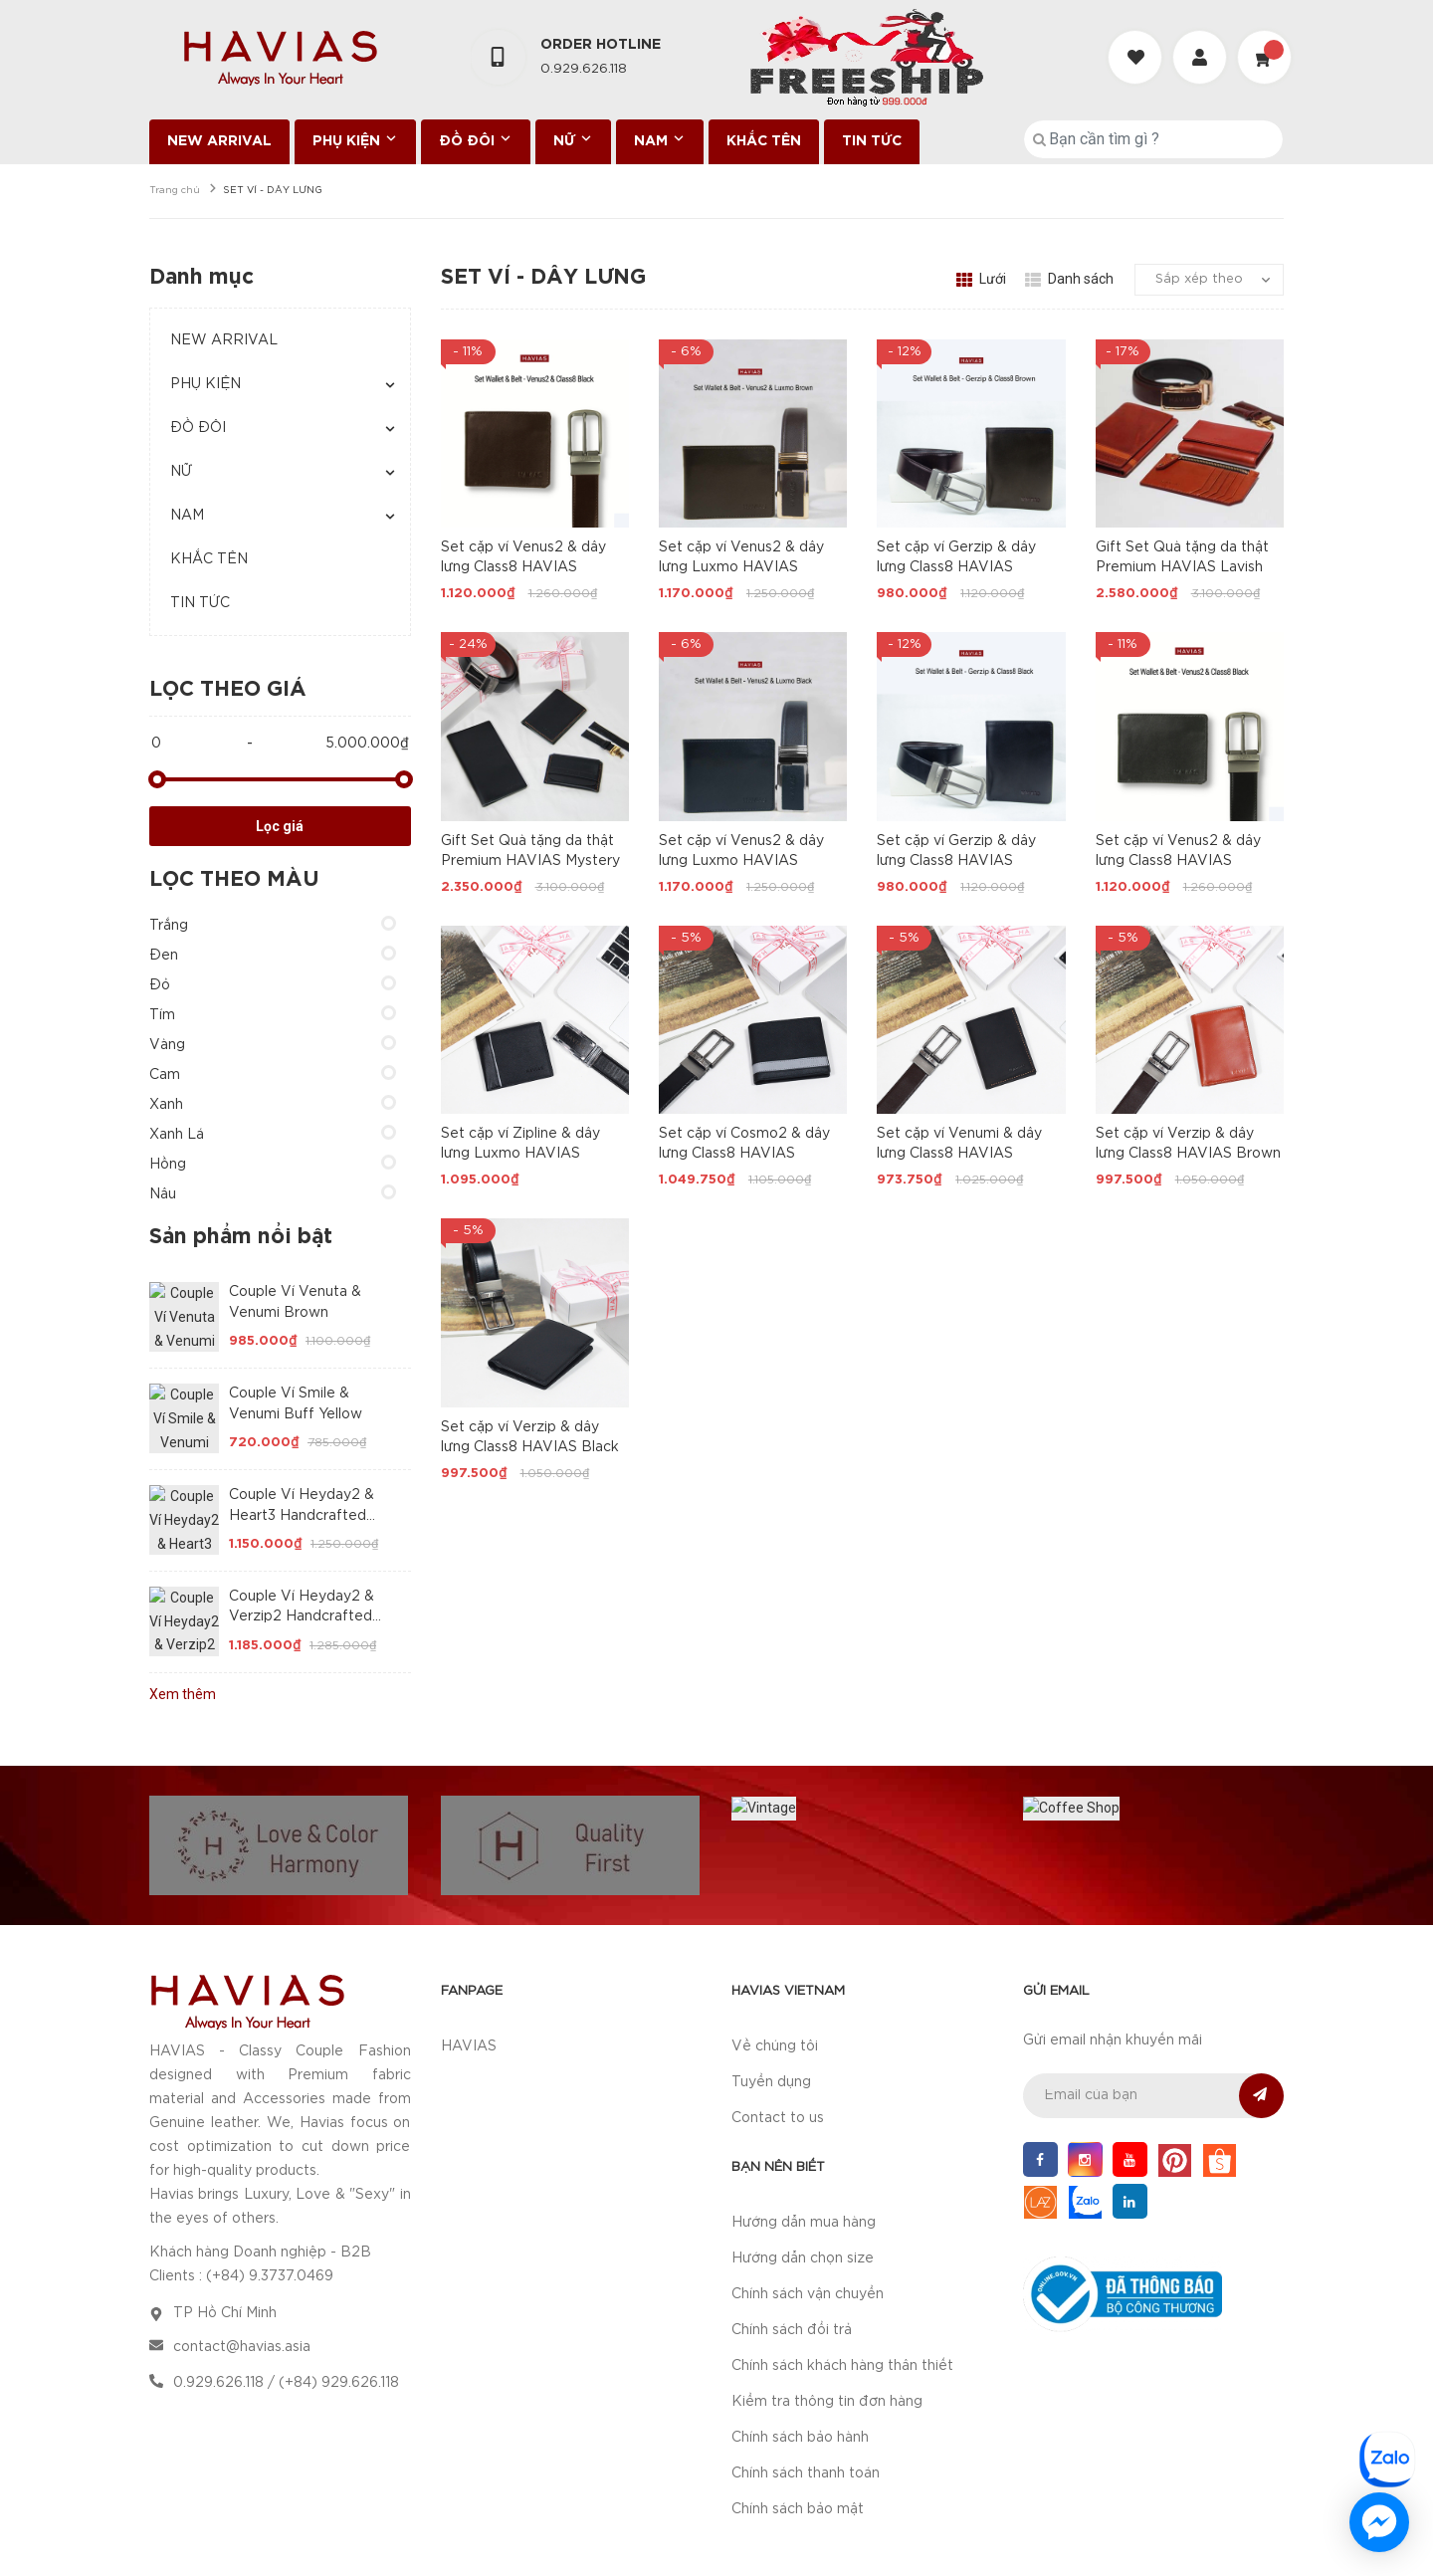  I want to click on Nâu, so click(162, 1194).